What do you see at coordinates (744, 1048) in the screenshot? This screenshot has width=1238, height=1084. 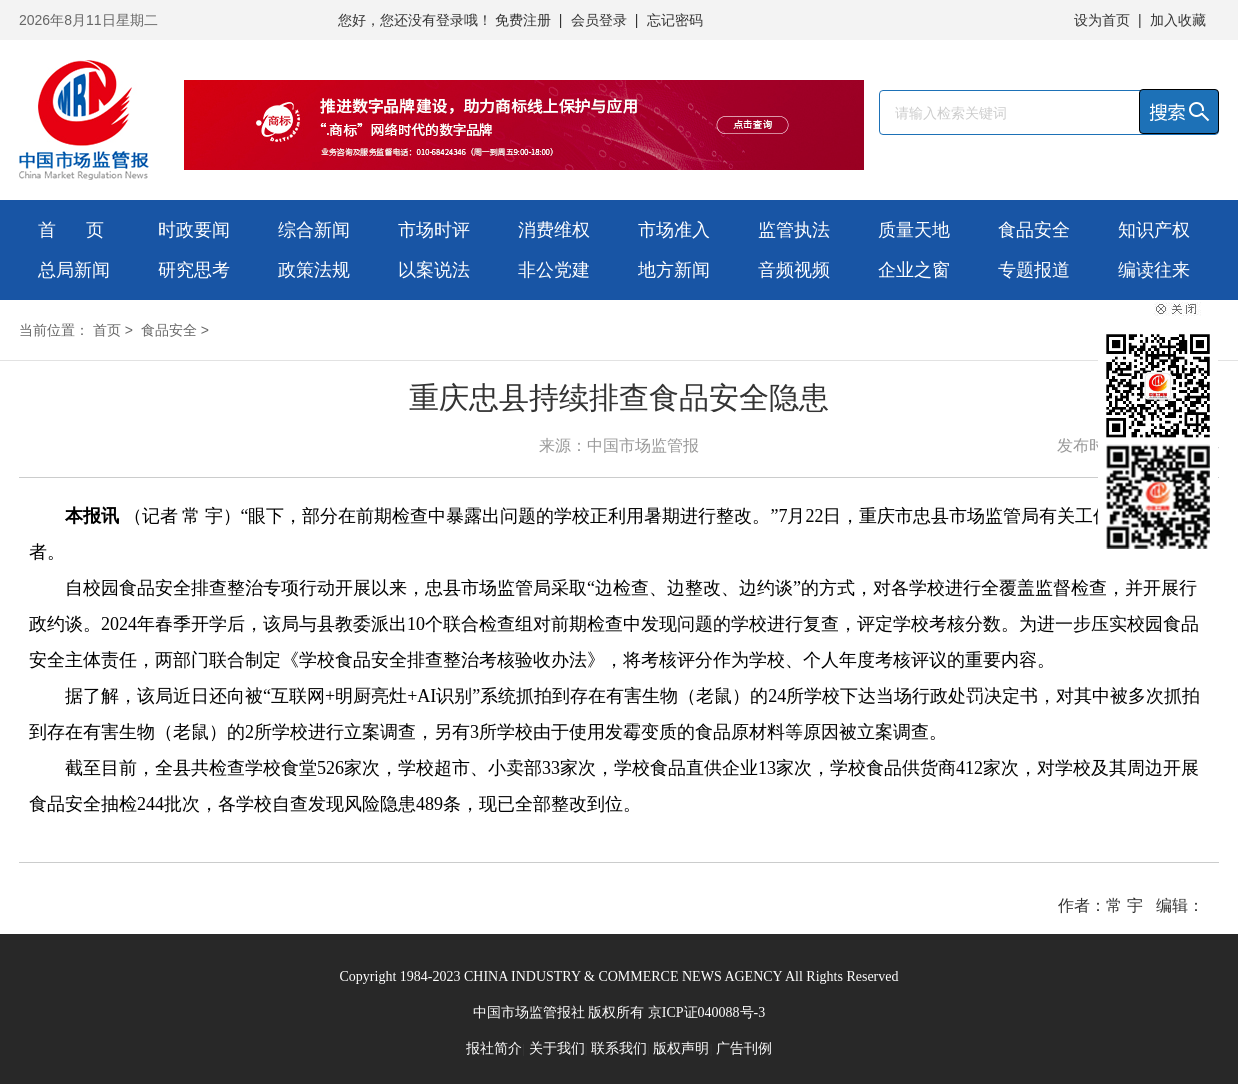 I see `广告刊例` at bounding box center [744, 1048].